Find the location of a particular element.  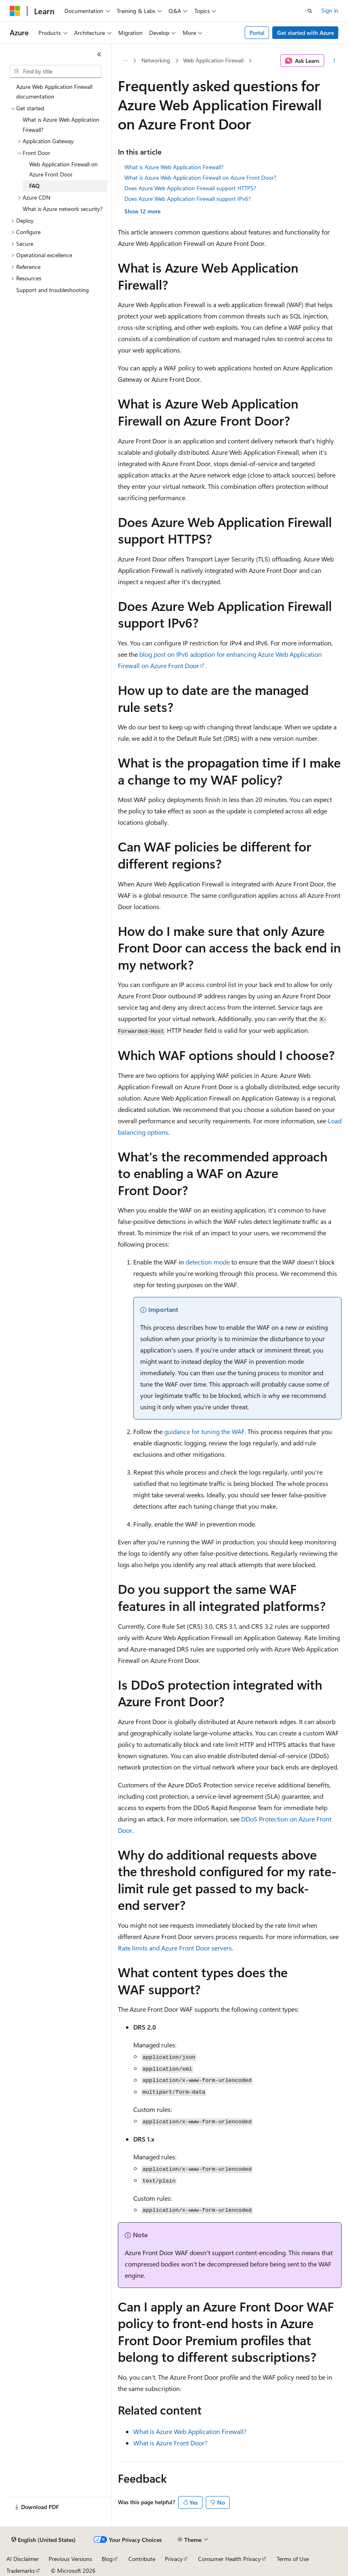

What is Azure Front Door? is located at coordinates (170, 2442).